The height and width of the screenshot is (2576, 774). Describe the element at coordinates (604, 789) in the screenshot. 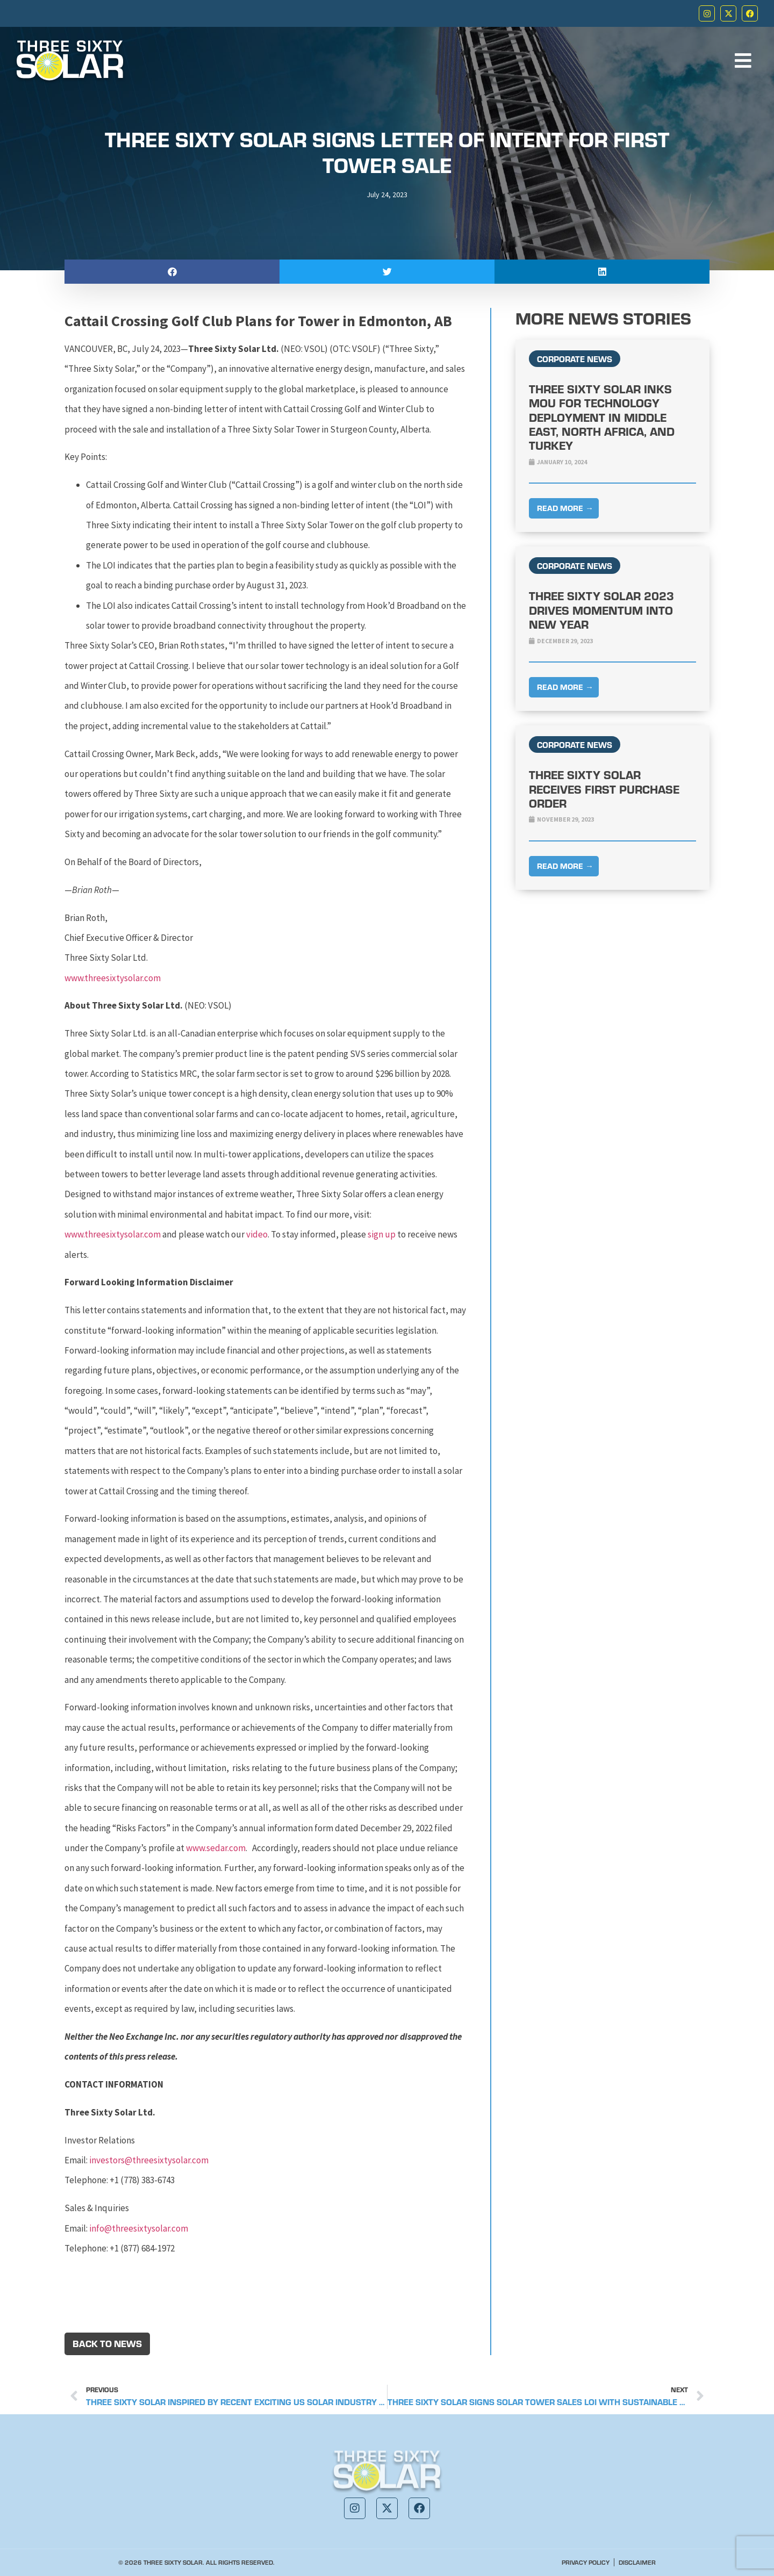

I see `Three Sixty Solar Receives First Purchase Order` at that location.